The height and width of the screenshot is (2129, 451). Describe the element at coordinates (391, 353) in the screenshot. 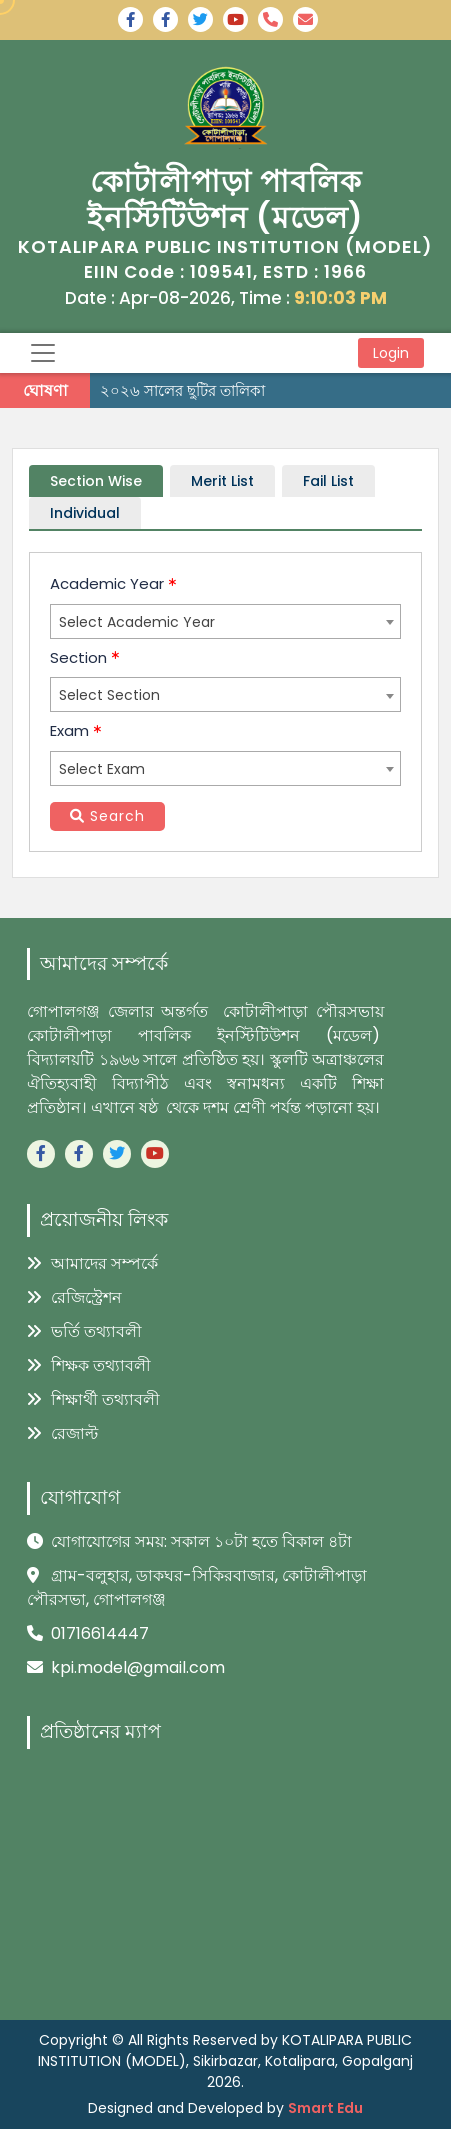

I see `Login` at that location.